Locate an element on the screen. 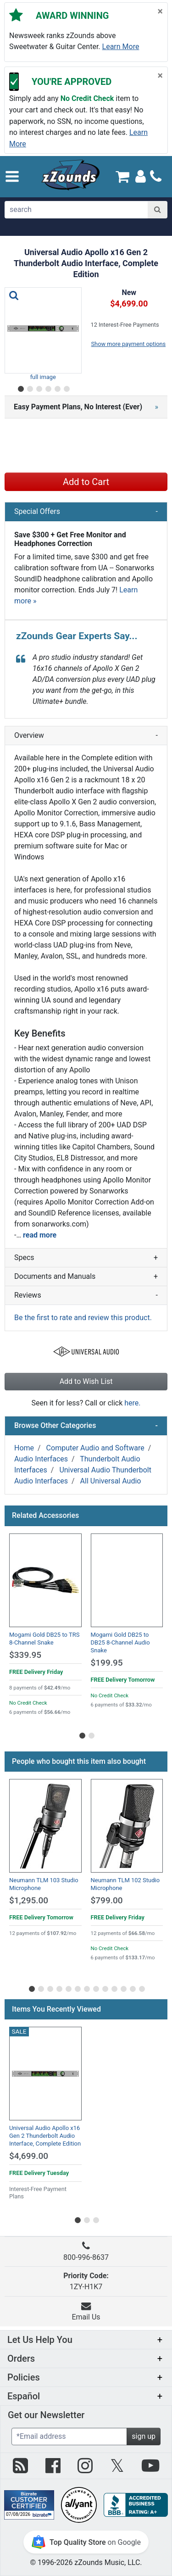  sign up is located at coordinates (143, 2436).